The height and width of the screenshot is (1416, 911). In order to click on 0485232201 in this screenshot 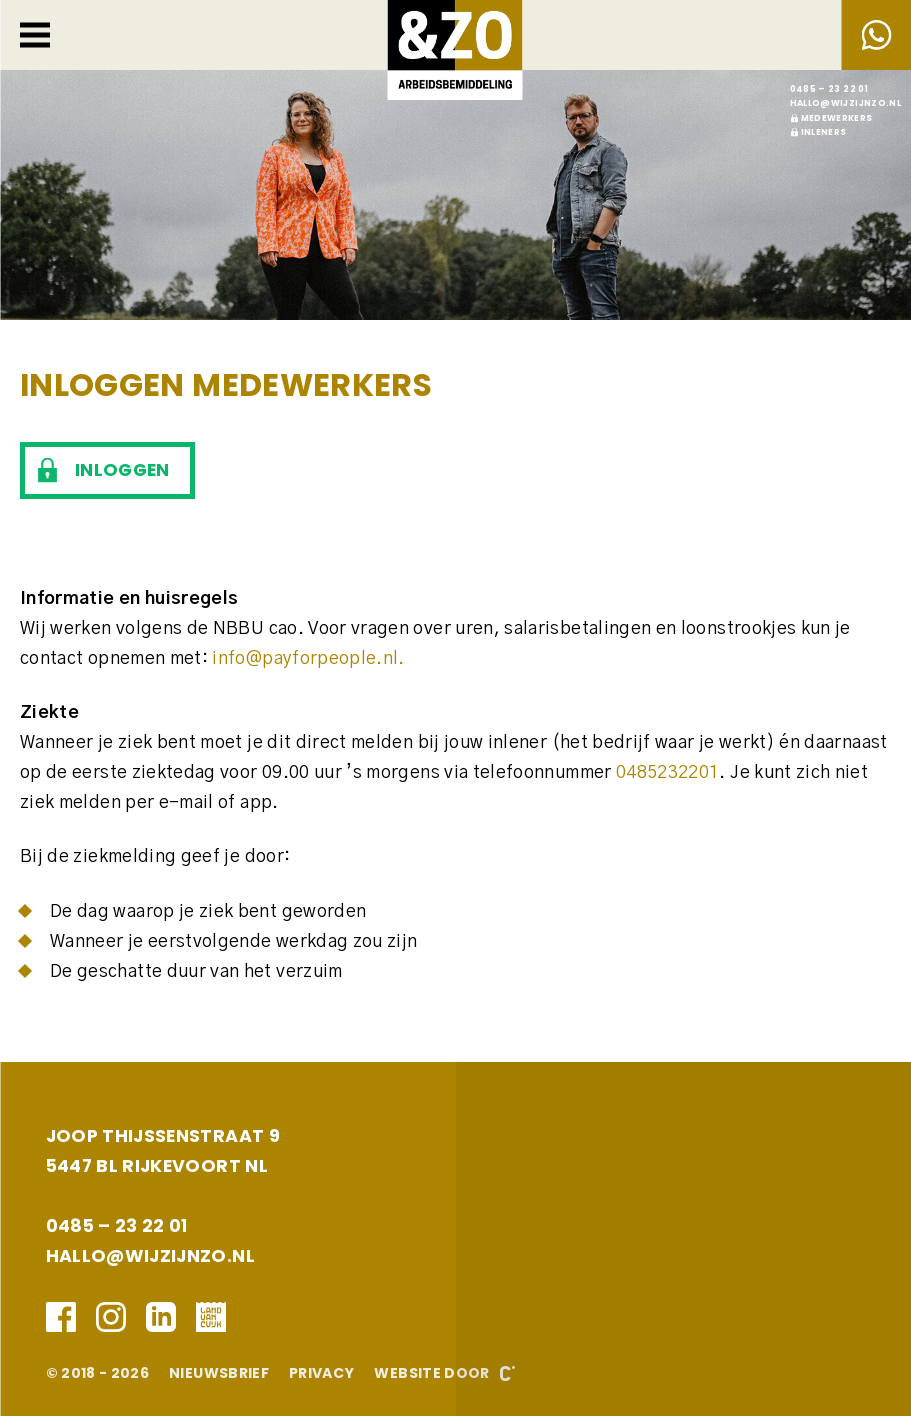, I will do `click(668, 773)`.